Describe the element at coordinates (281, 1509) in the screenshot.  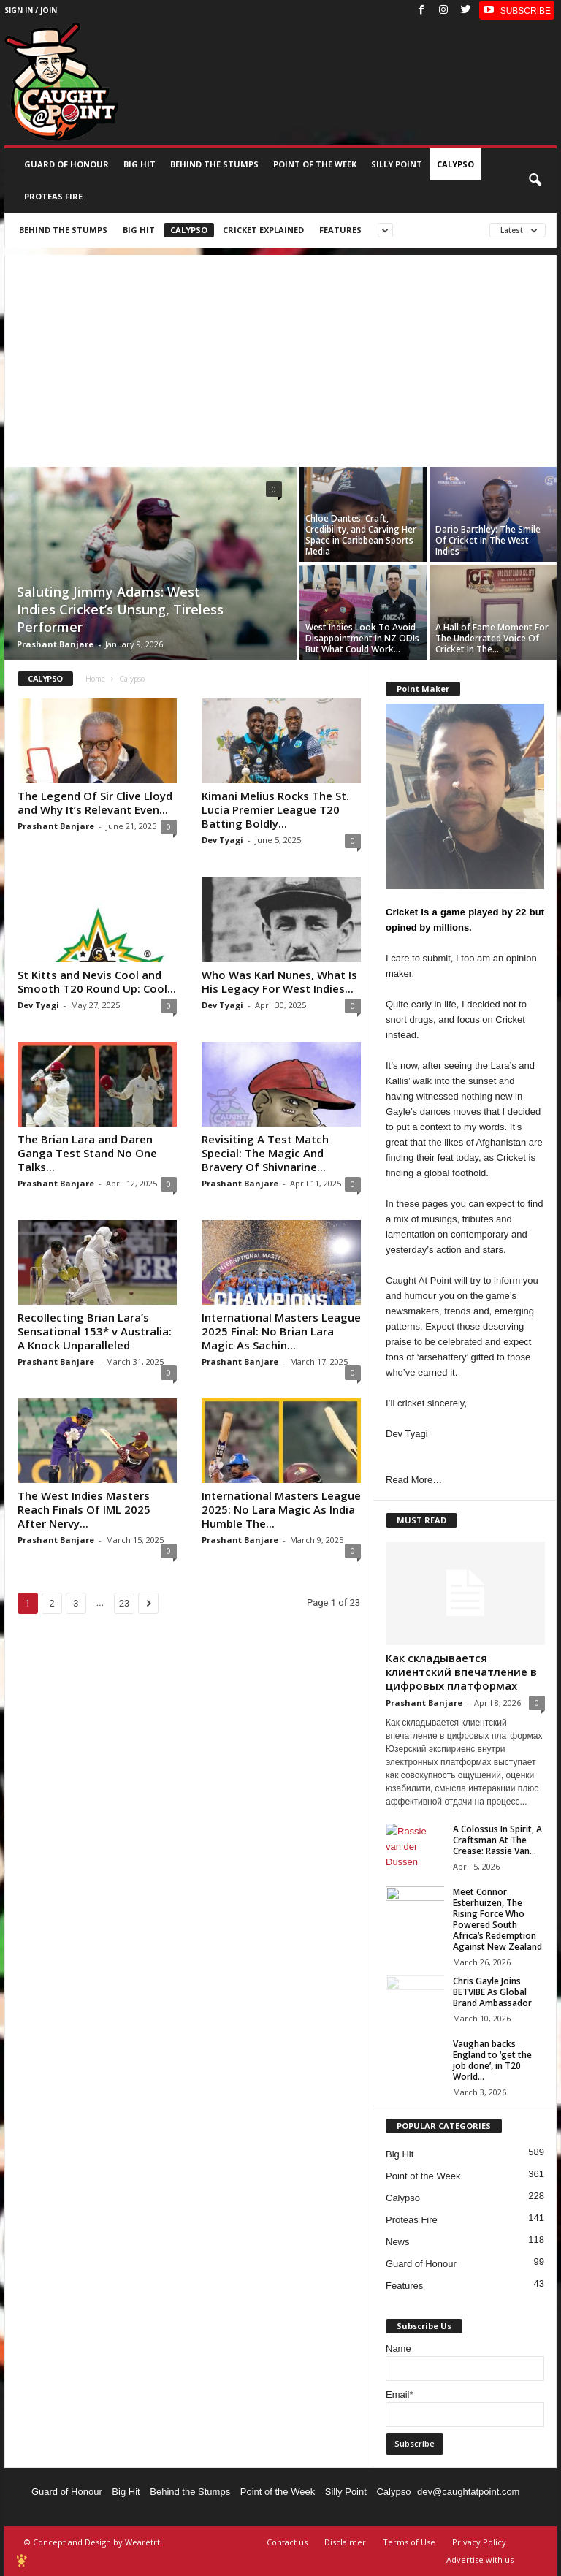
I see `International Masters League 2025: No Lara Magic As India Humble The...` at that location.